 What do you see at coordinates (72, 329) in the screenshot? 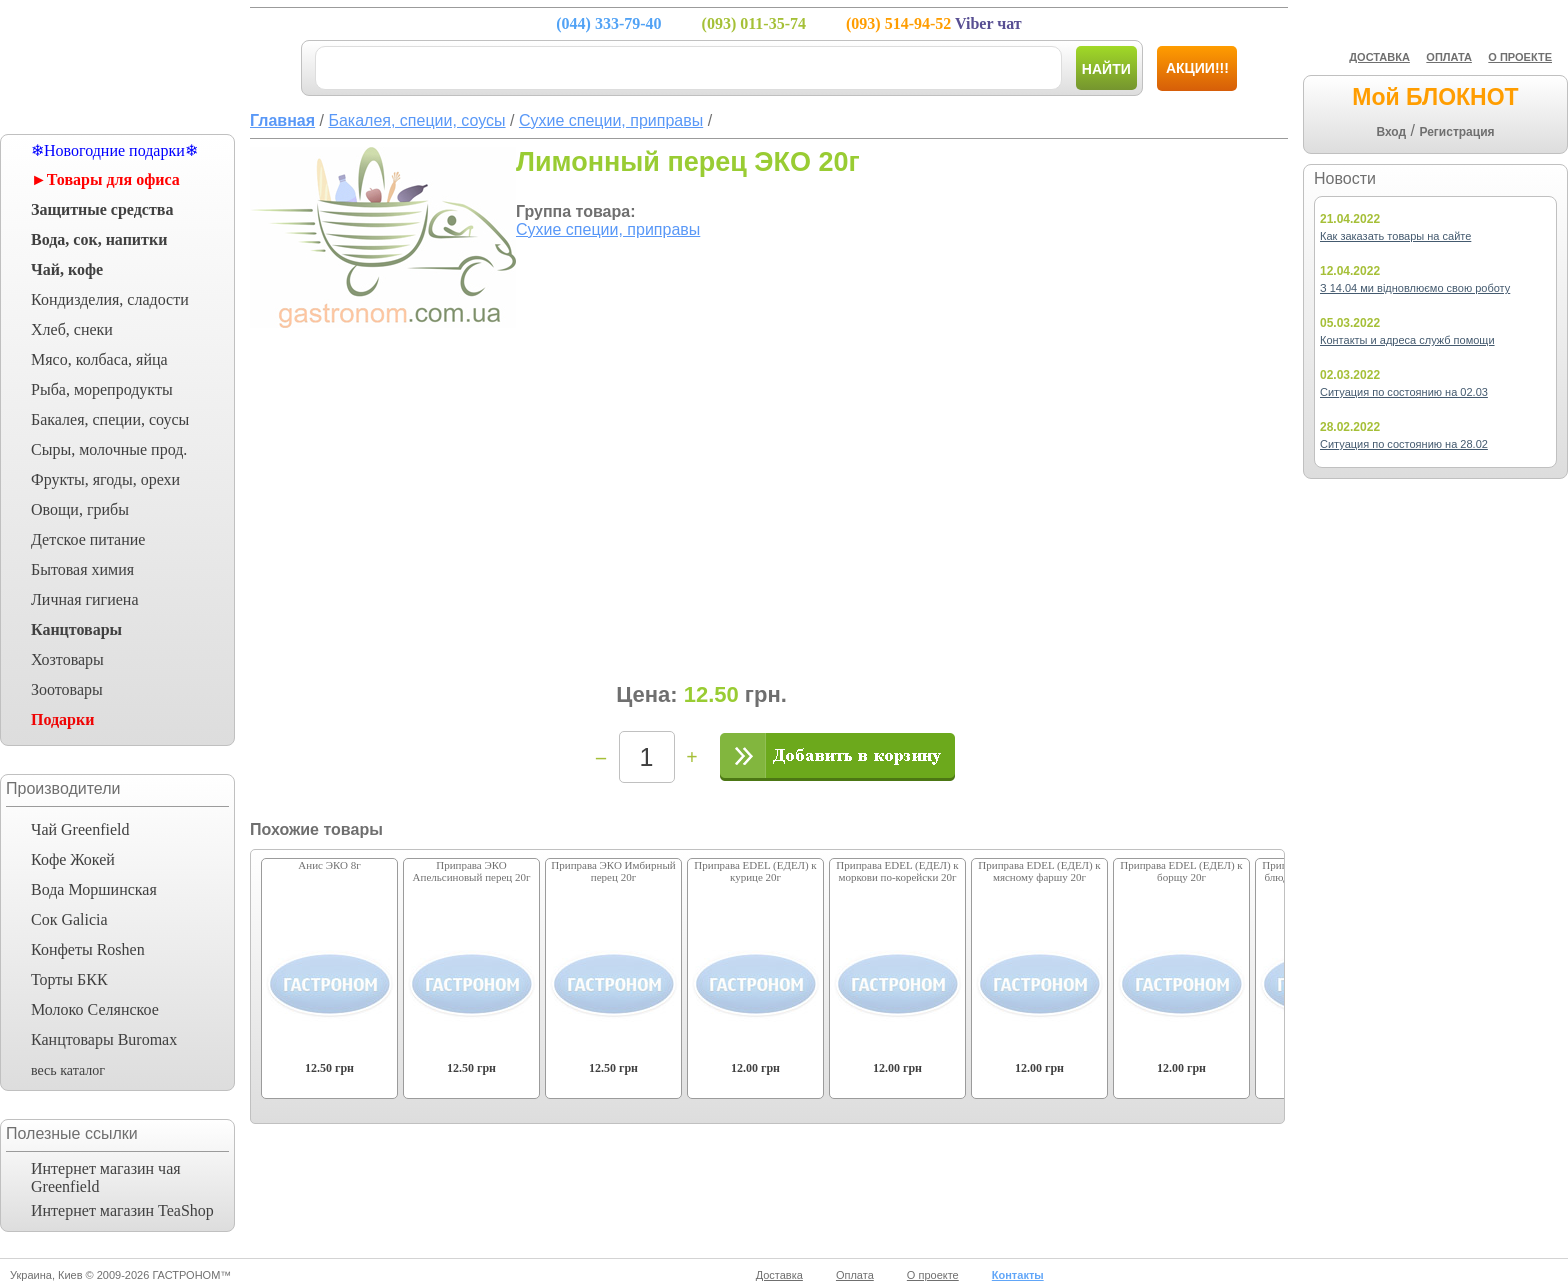
I see `Хлеб, снеки` at bounding box center [72, 329].